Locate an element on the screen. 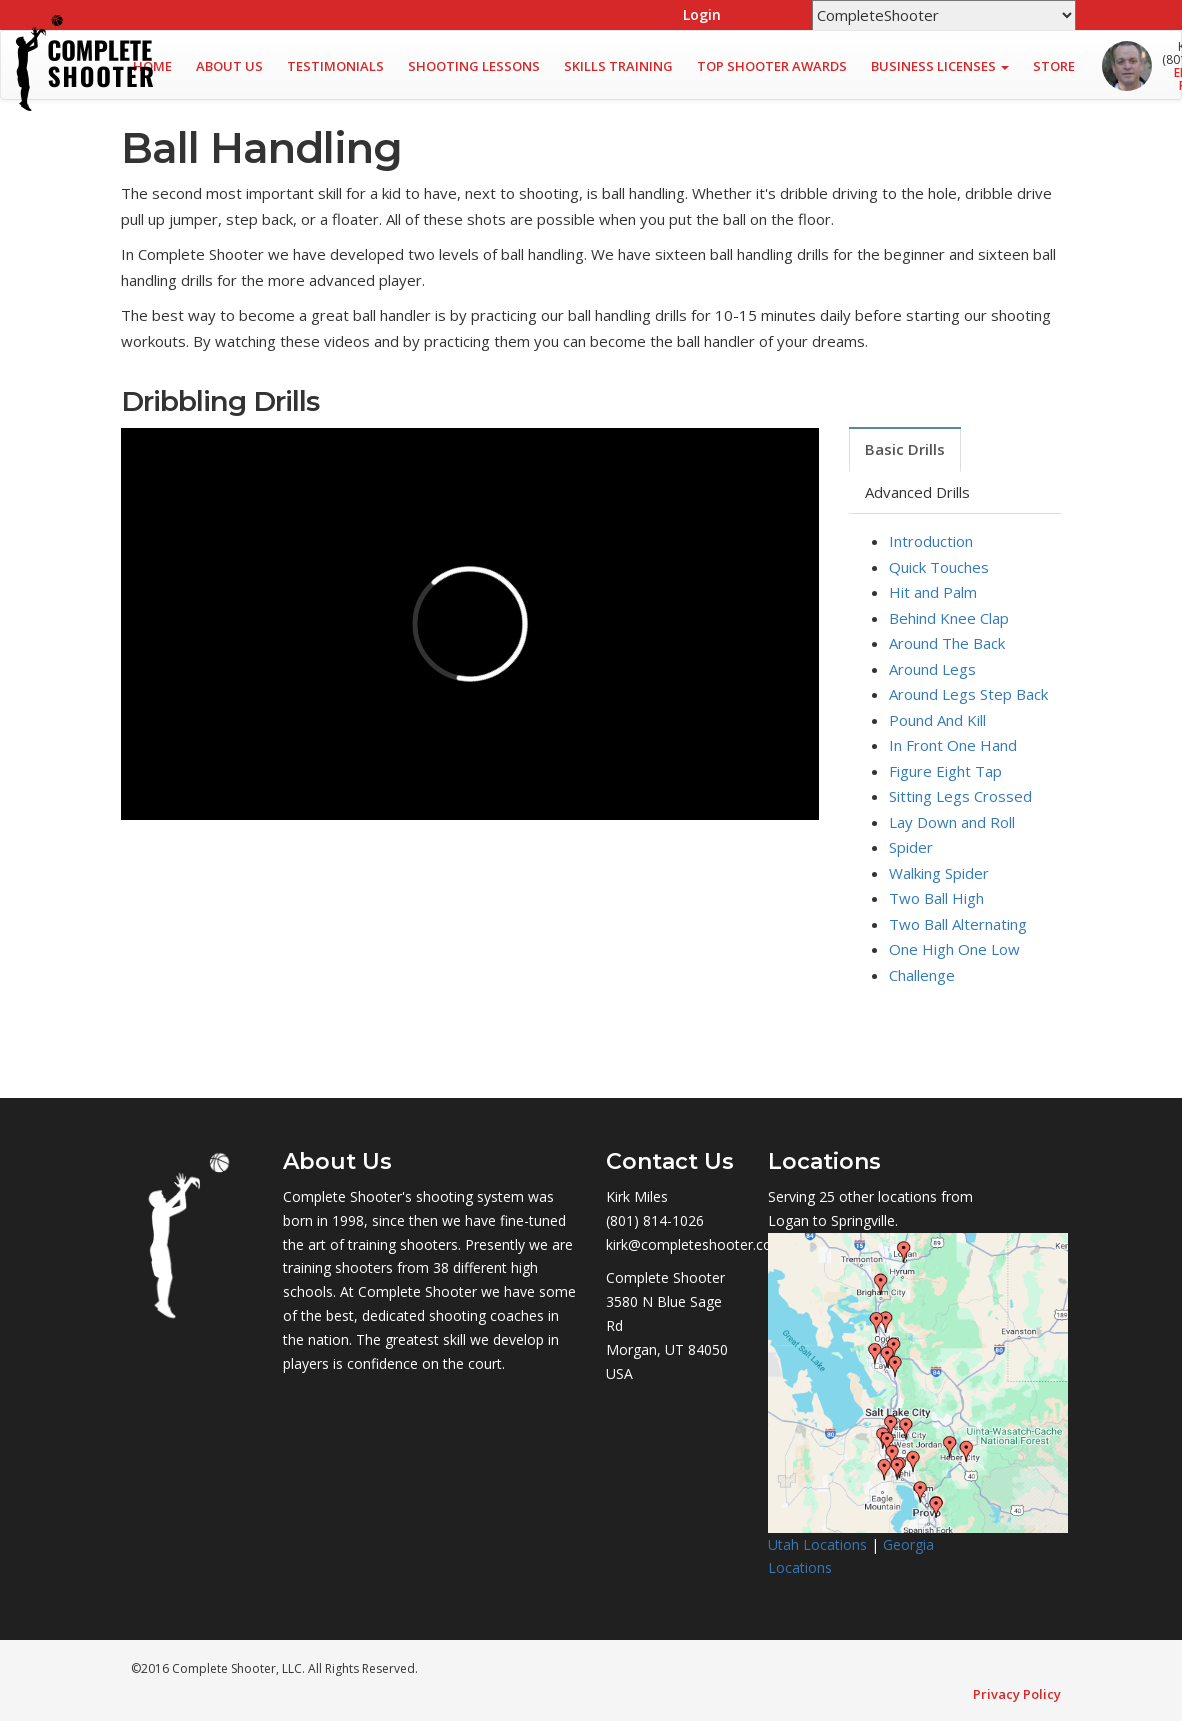  Store is located at coordinates (1054, 66).